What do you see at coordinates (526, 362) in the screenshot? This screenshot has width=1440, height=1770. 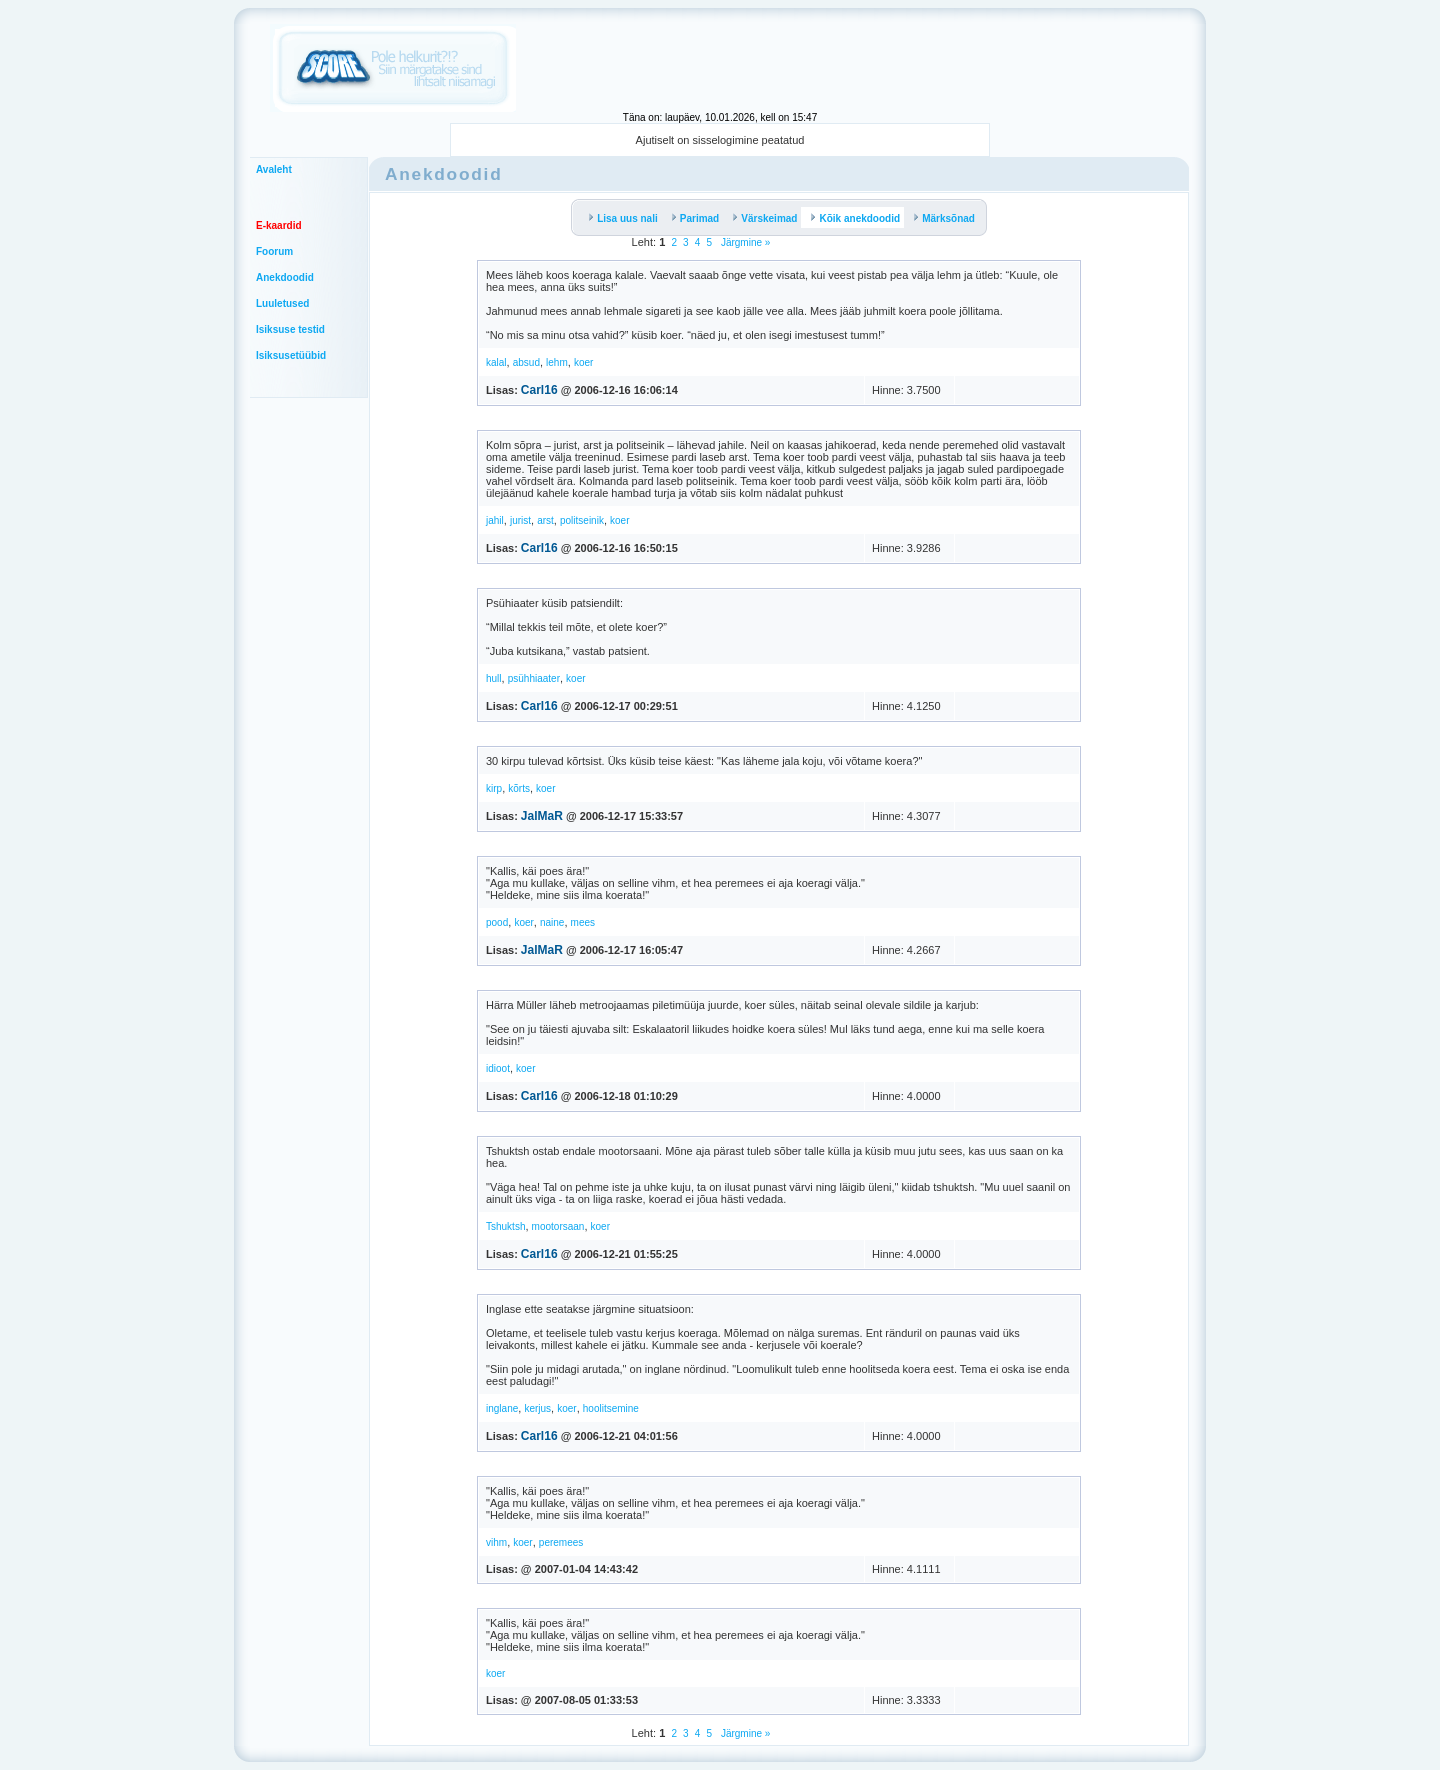 I see `absud` at bounding box center [526, 362].